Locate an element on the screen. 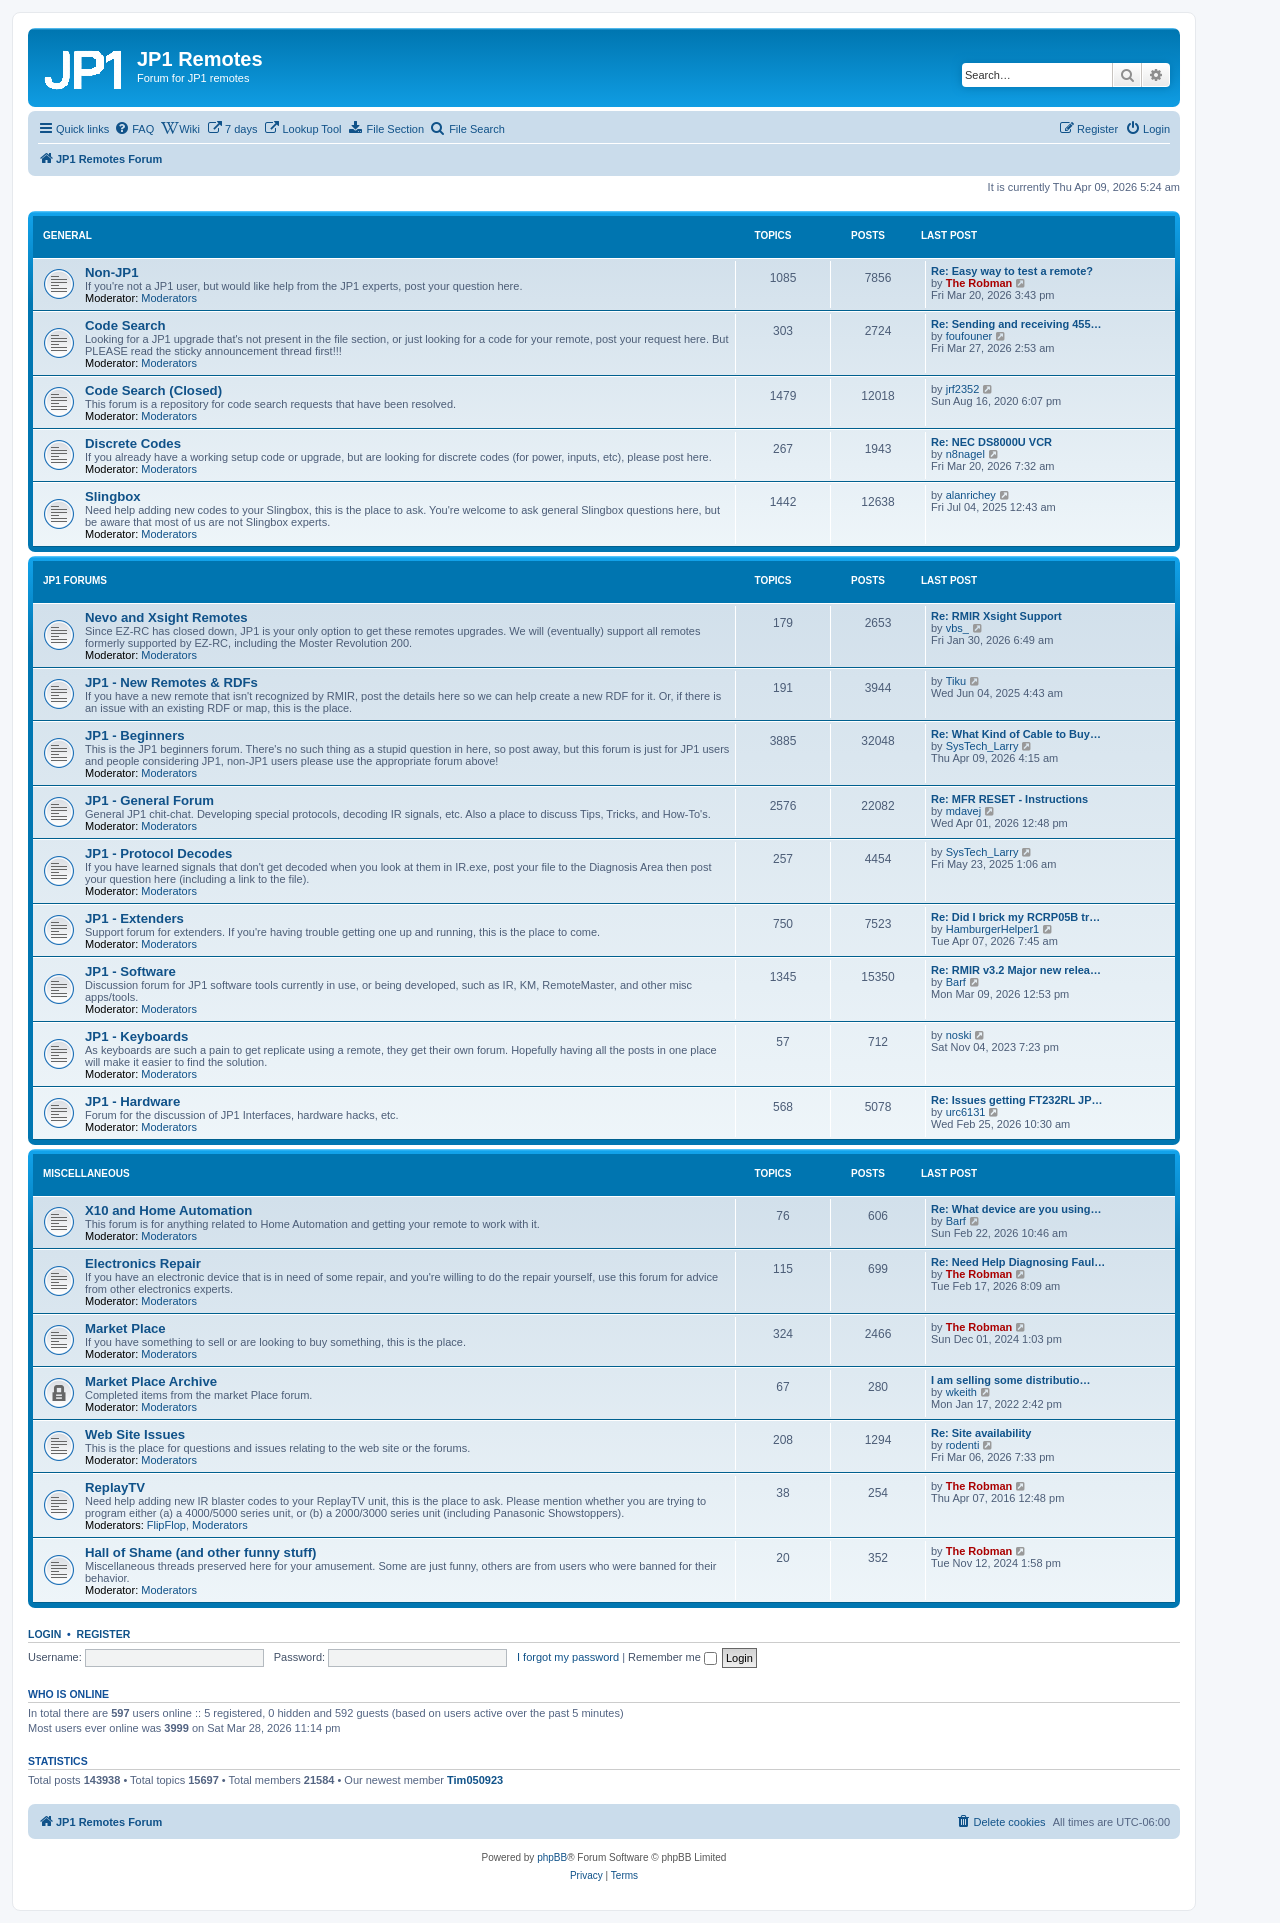 This screenshot has height=1923, width=1280. Register is located at coordinates (104, 1634).